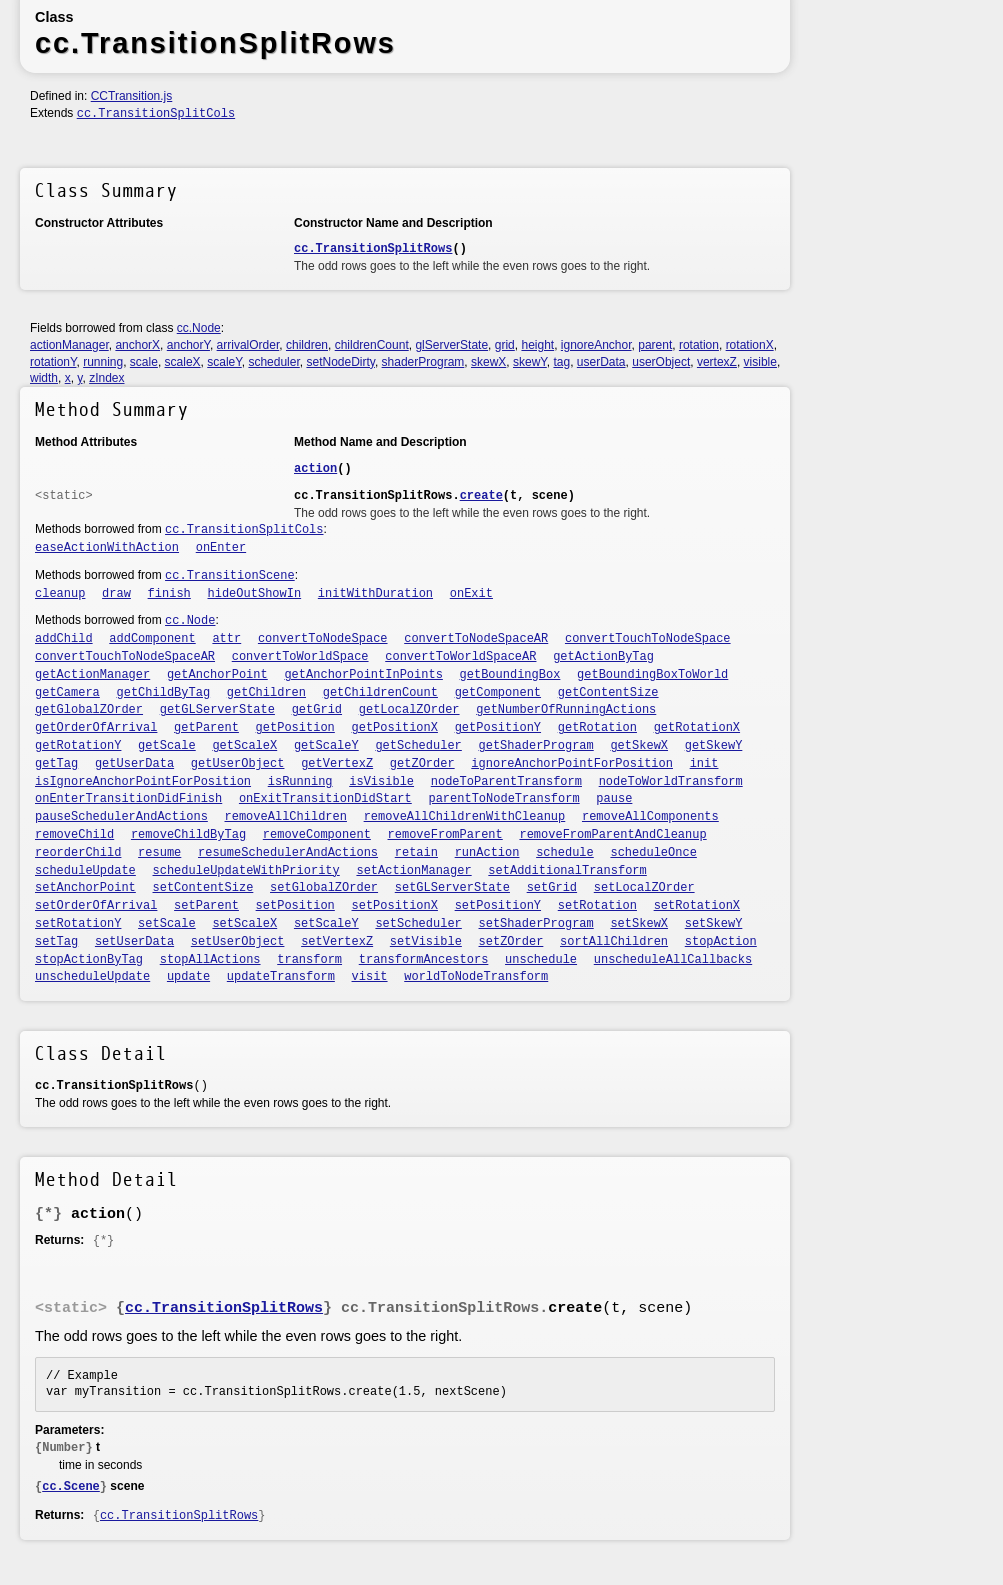  I want to click on cc.TransitionSplitCols, so click(156, 114).